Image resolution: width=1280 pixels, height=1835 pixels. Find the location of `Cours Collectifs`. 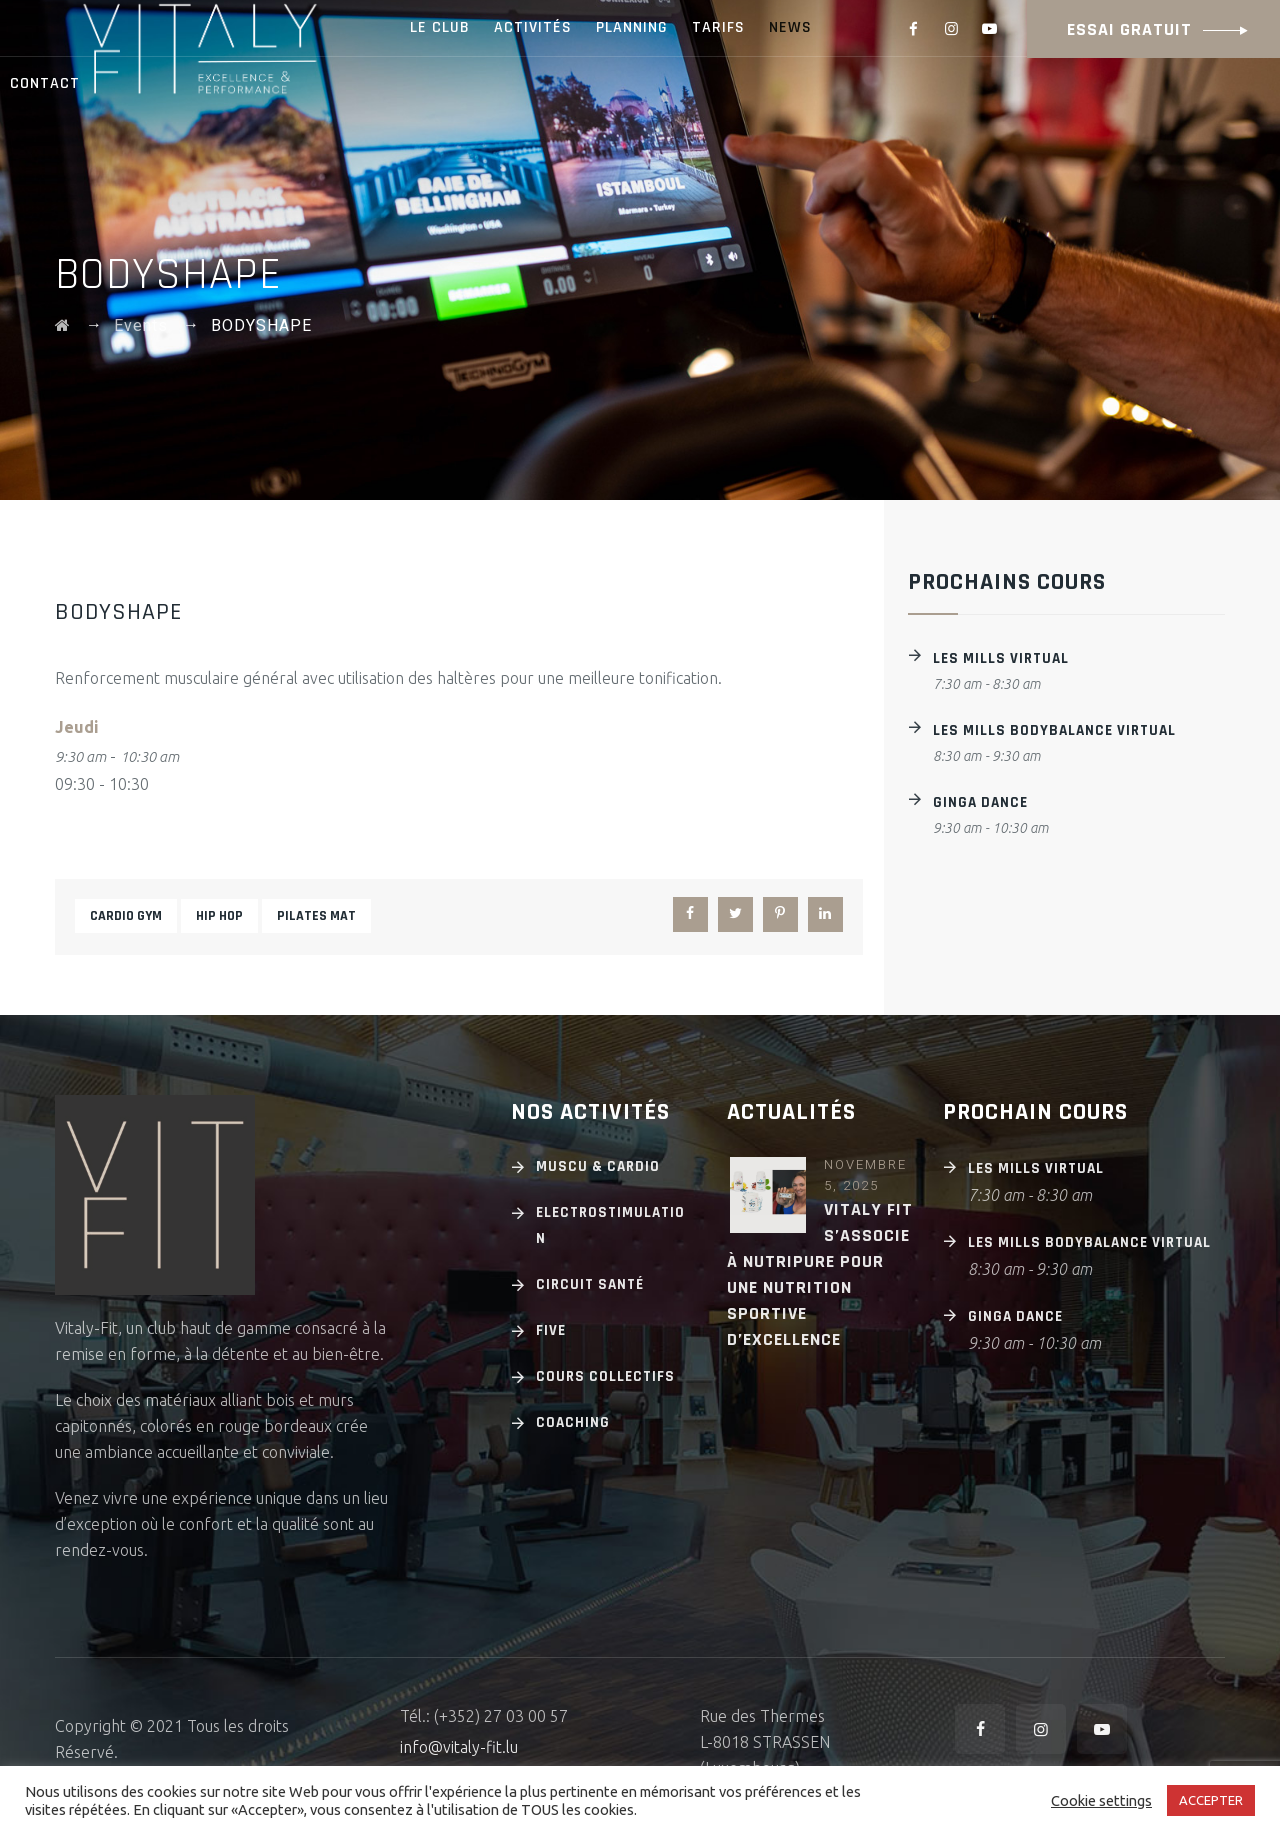

Cours Collectifs is located at coordinates (605, 1376).